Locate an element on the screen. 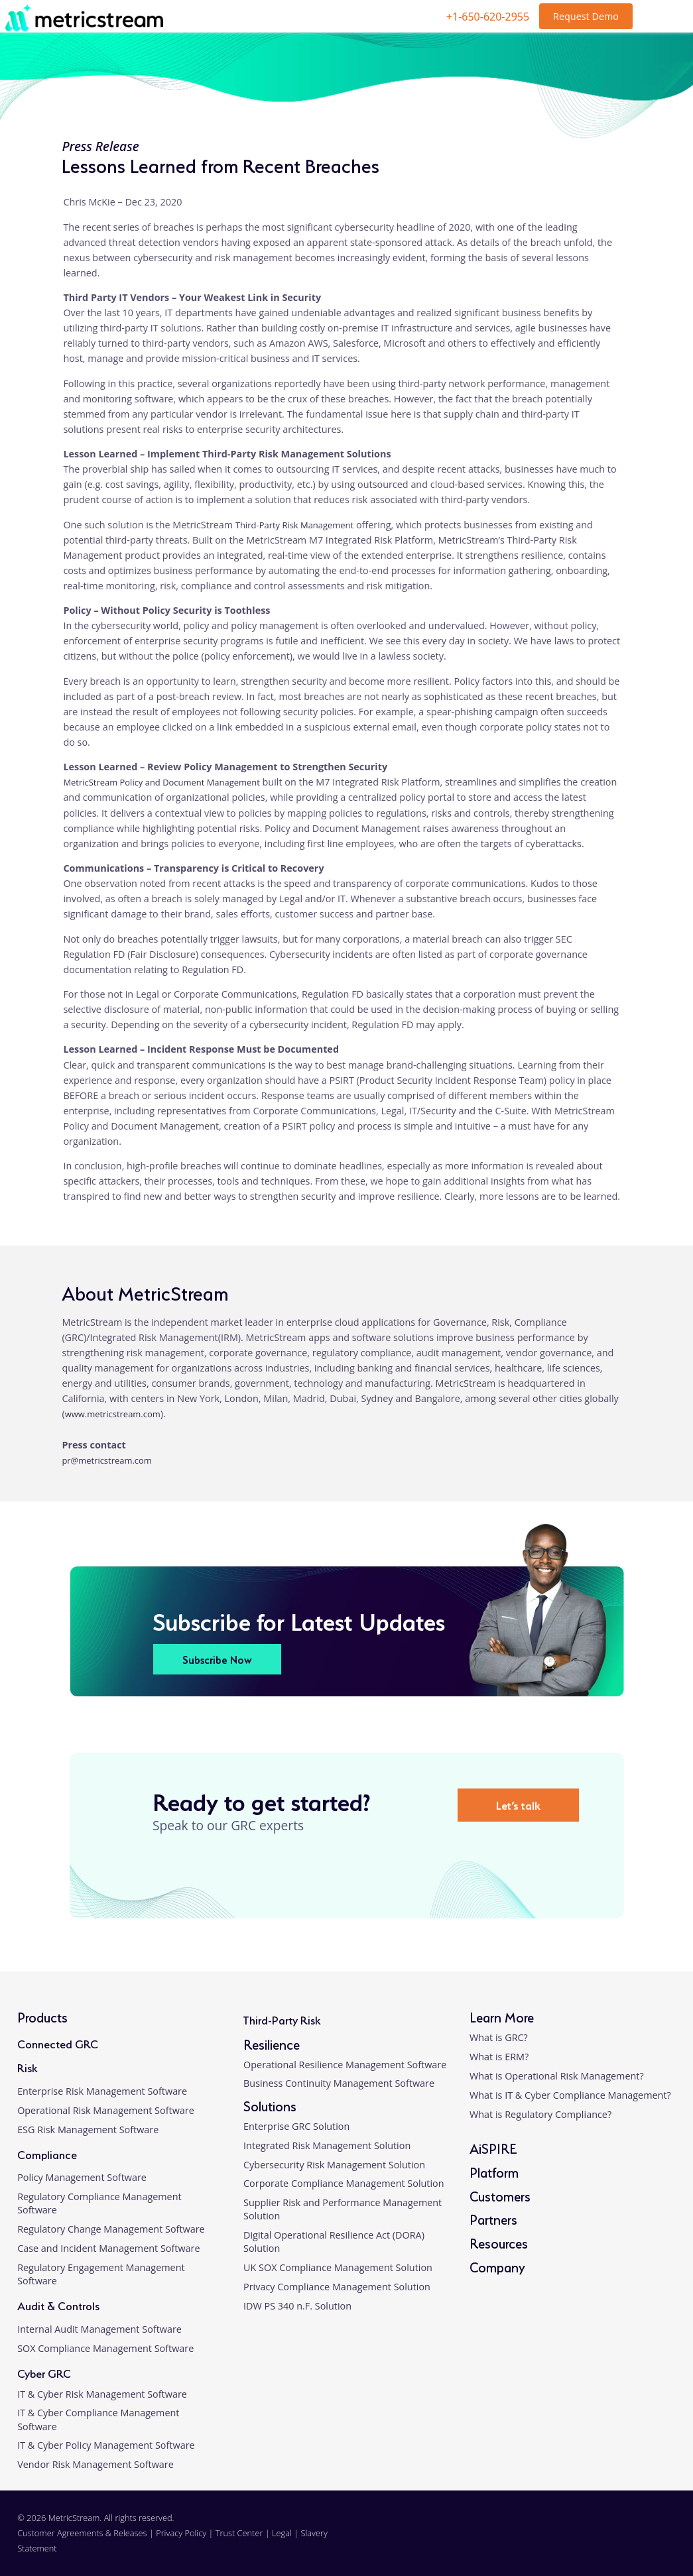 The width and height of the screenshot is (693, 2576). Internal Audit Management Software is located at coordinates (99, 2329).